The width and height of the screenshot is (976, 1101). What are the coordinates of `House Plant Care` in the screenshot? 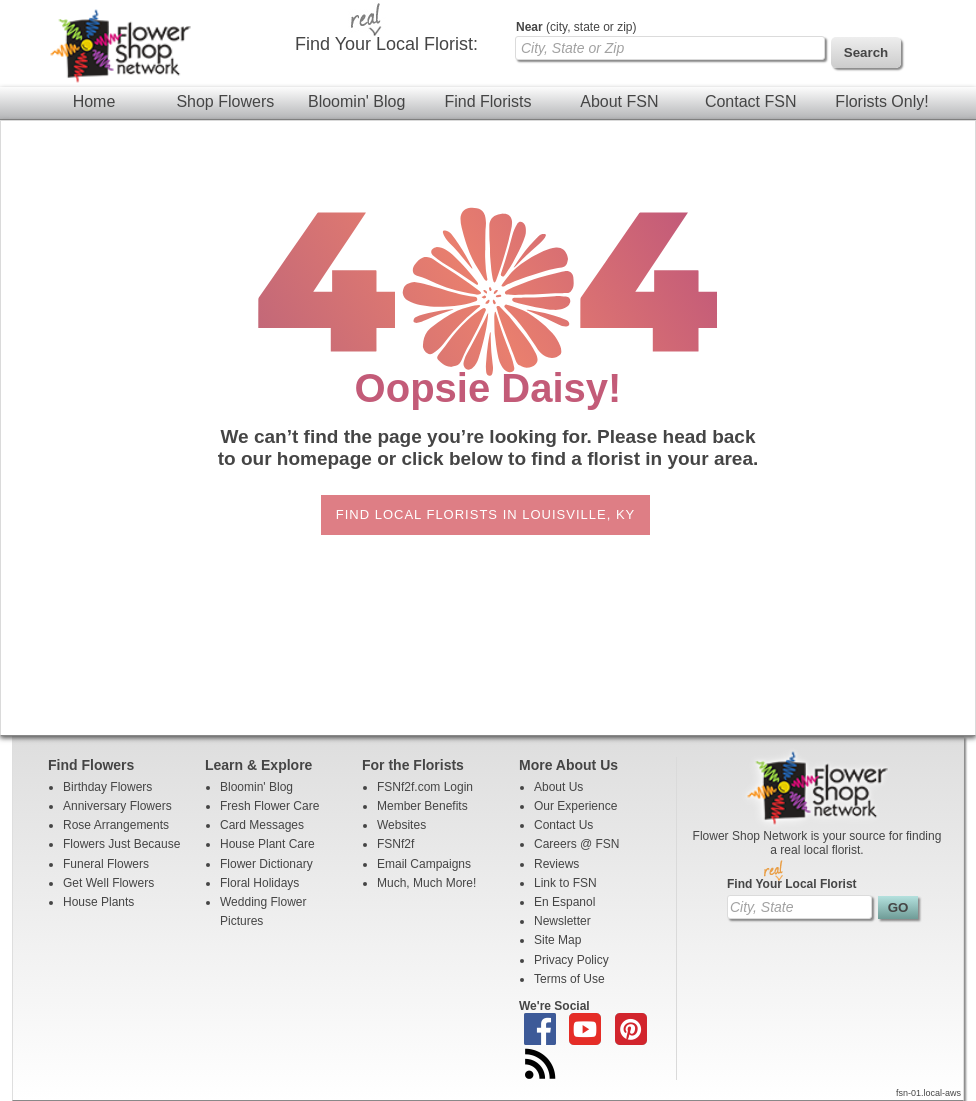 It's located at (267, 844).